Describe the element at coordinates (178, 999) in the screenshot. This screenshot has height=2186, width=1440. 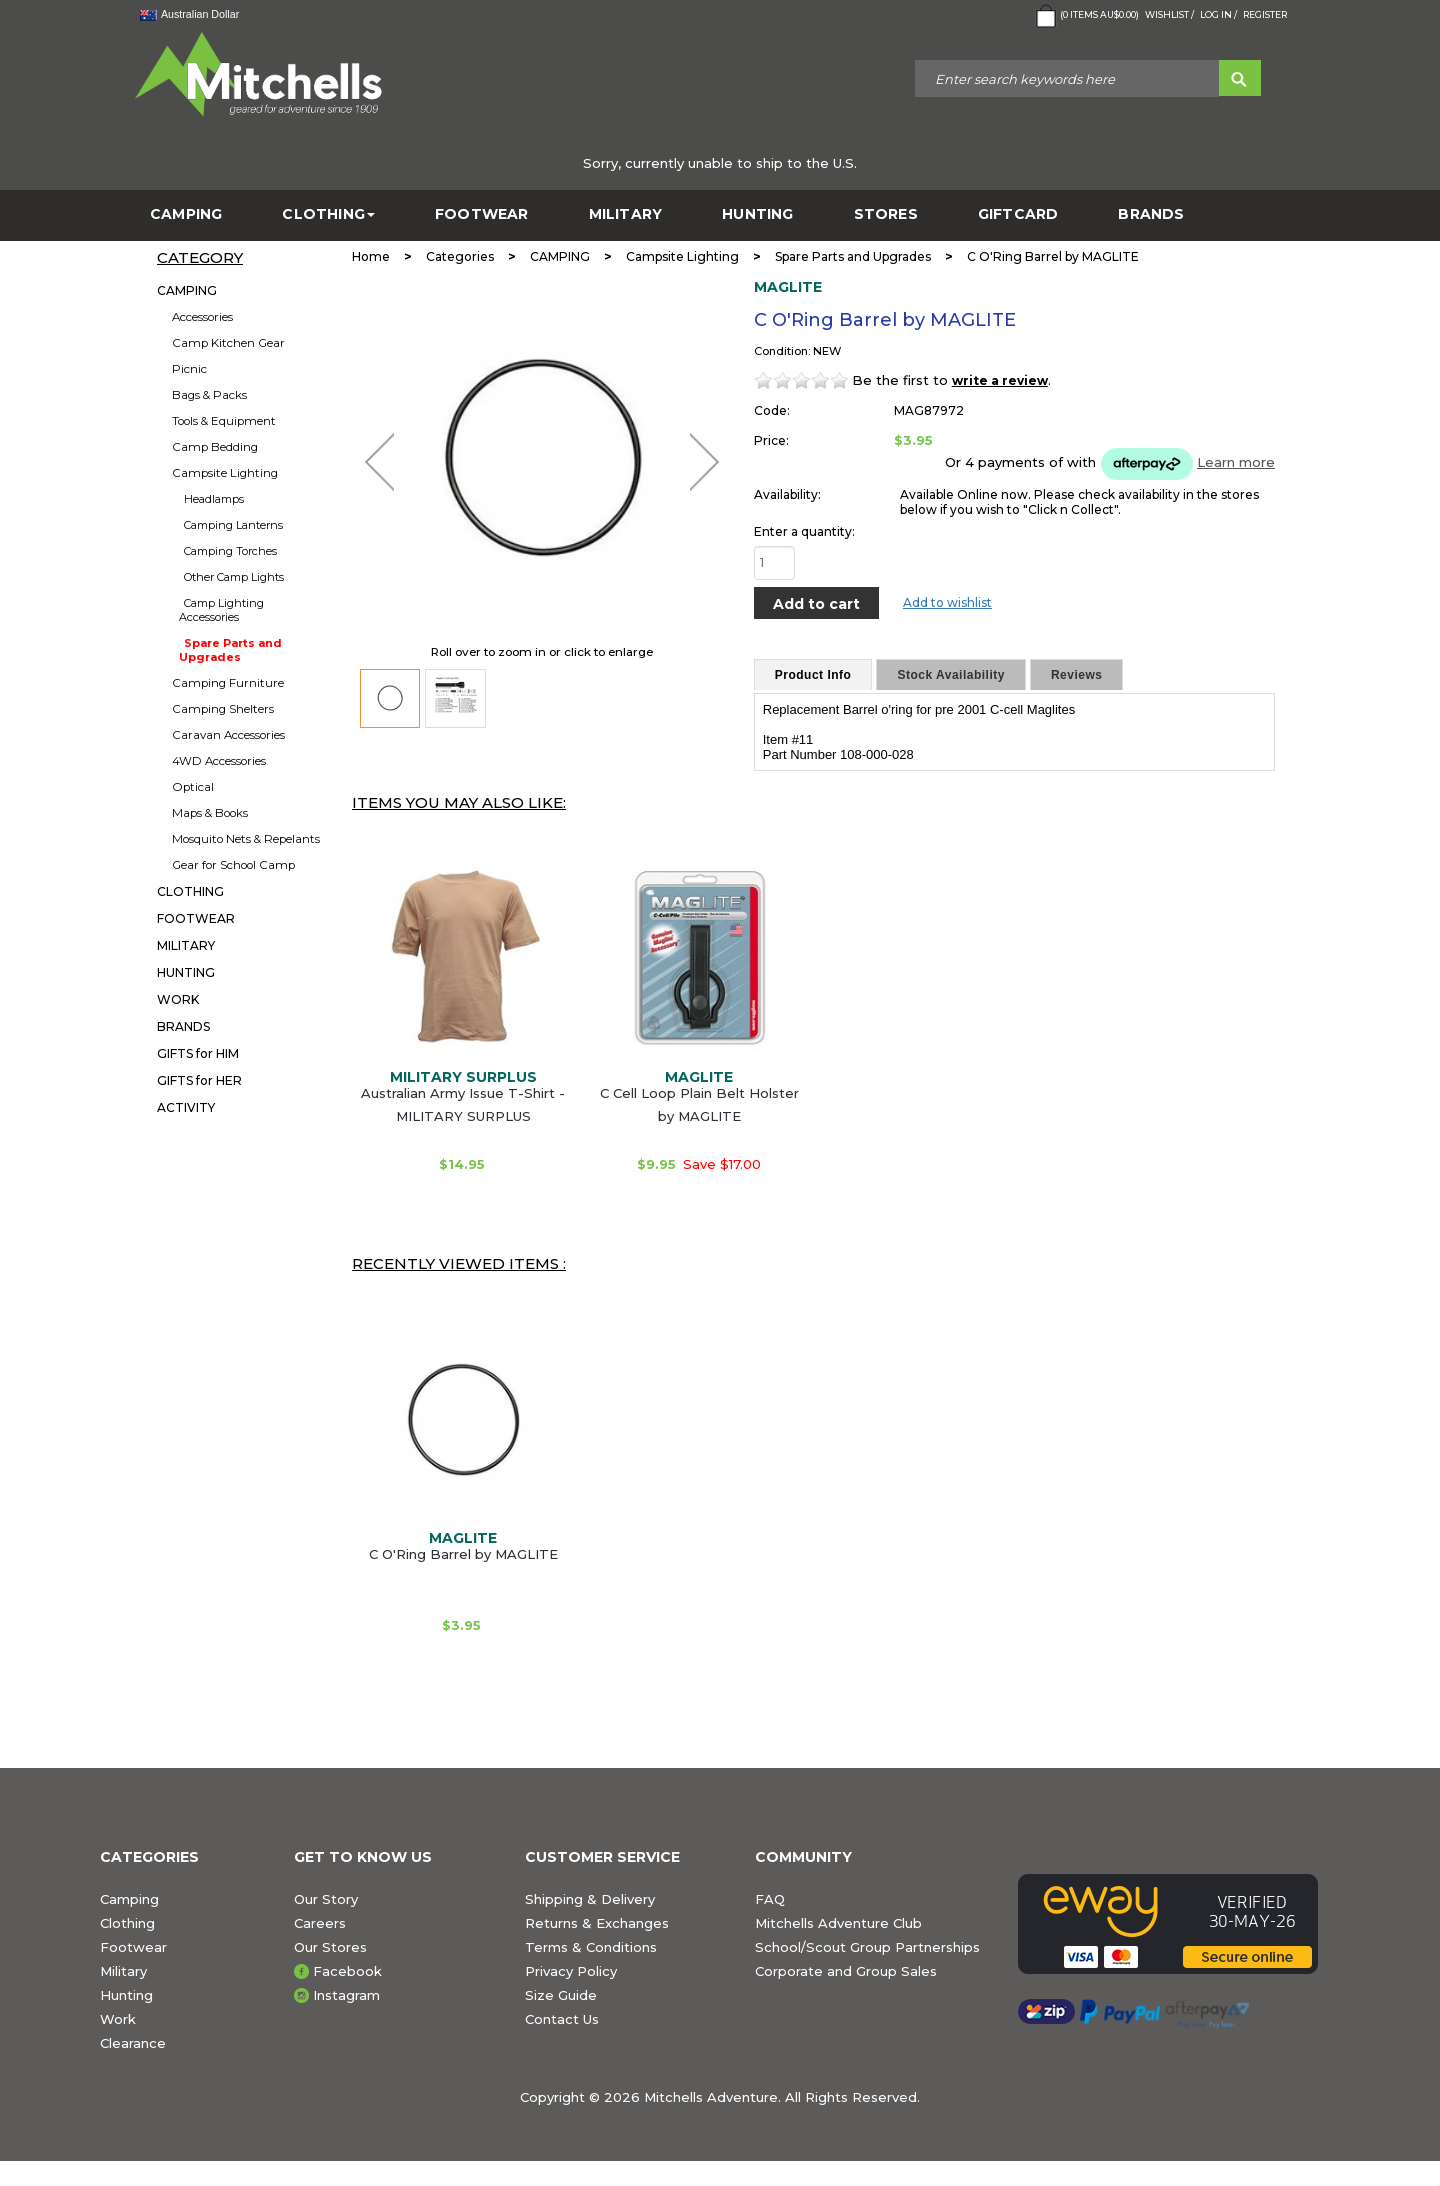
I see `WORK` at that location.